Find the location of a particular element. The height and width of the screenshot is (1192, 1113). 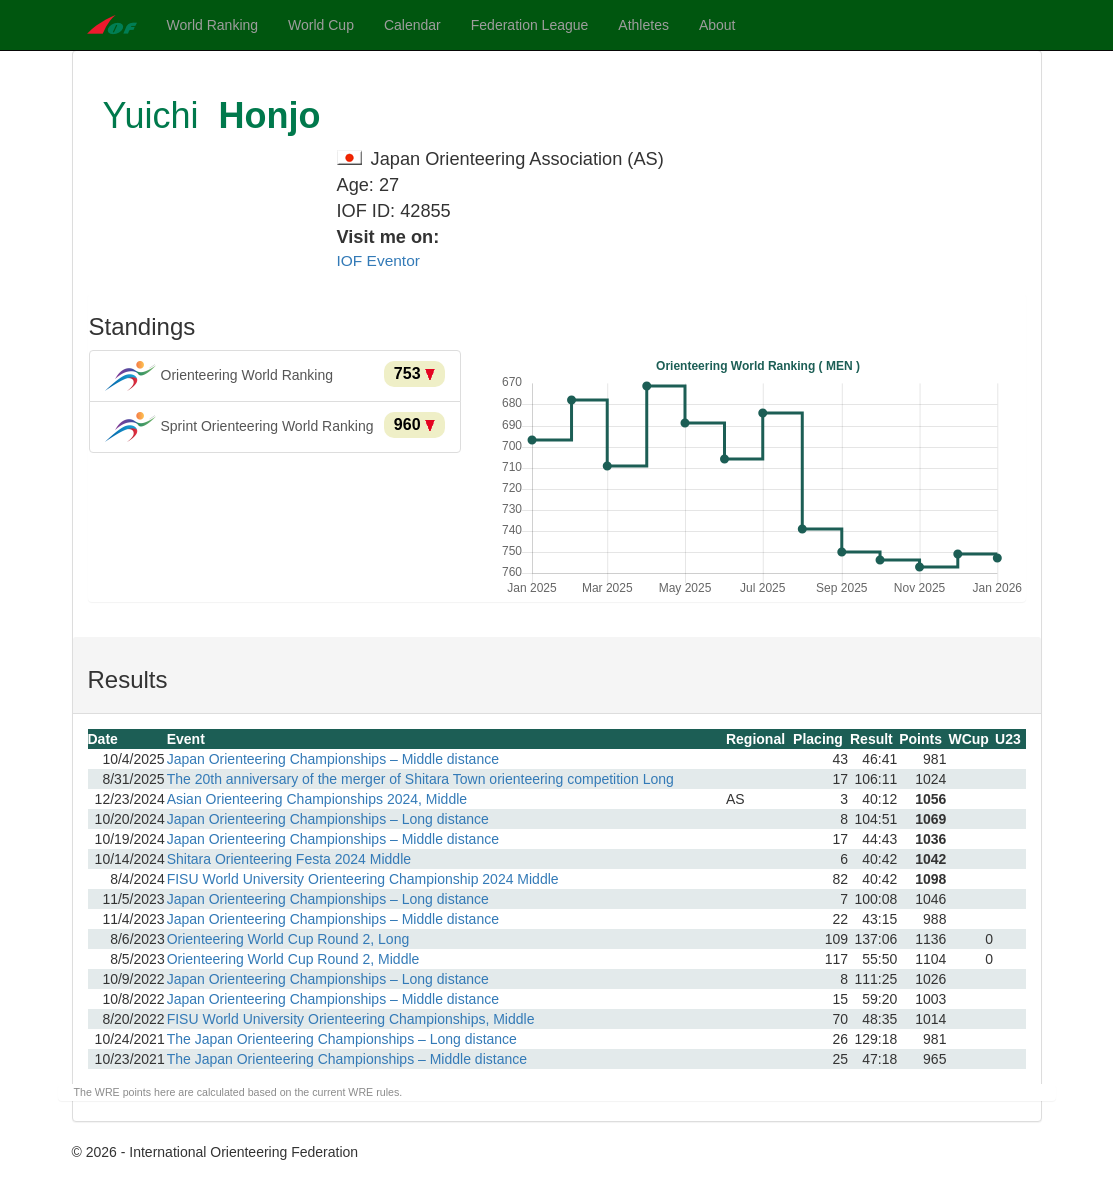

Athletes is located at coordinates (643, 25).